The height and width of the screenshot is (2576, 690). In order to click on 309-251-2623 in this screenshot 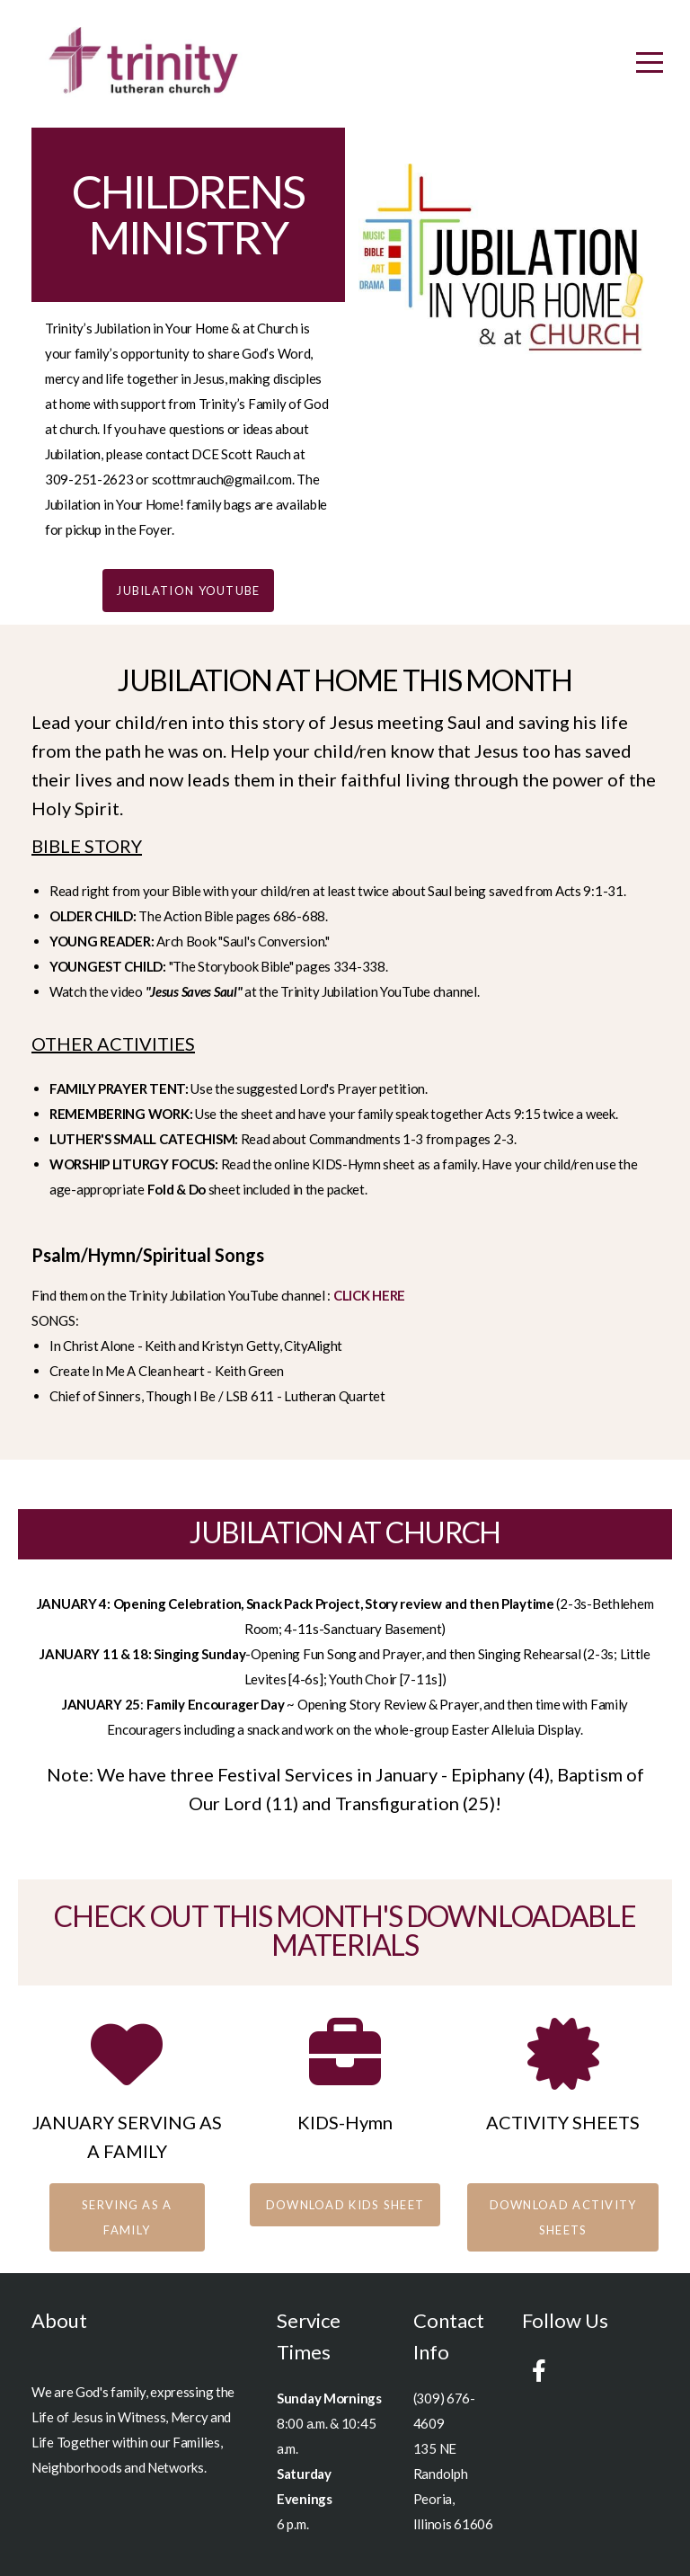, I will do `click(89, 479)`.